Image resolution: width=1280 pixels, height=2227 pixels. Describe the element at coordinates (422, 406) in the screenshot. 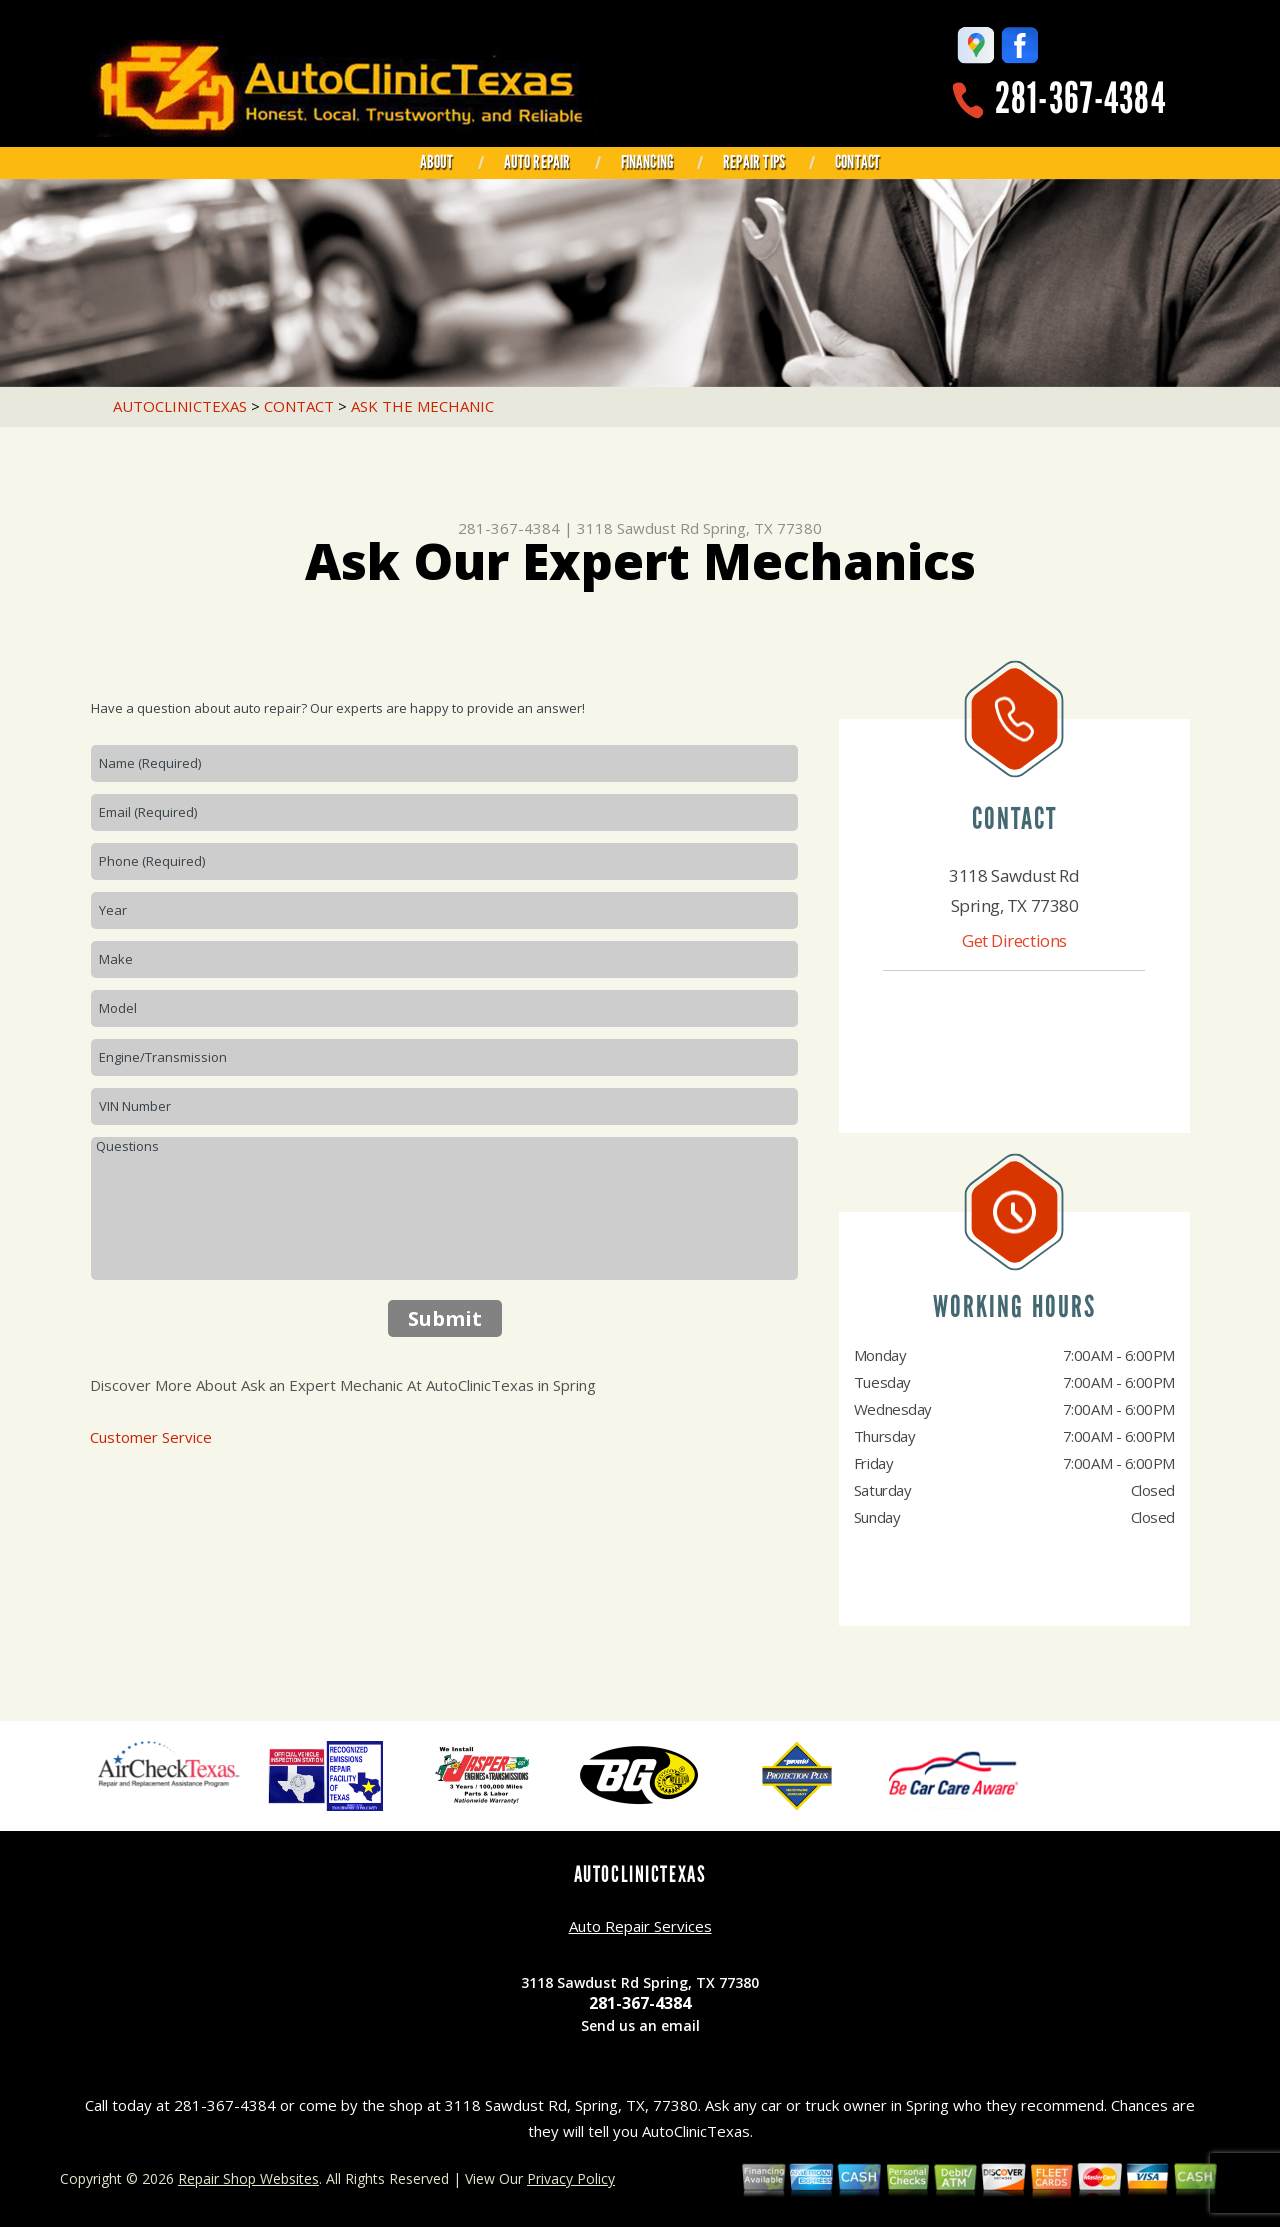

I see `ASK THE MECHANIC` at that location.